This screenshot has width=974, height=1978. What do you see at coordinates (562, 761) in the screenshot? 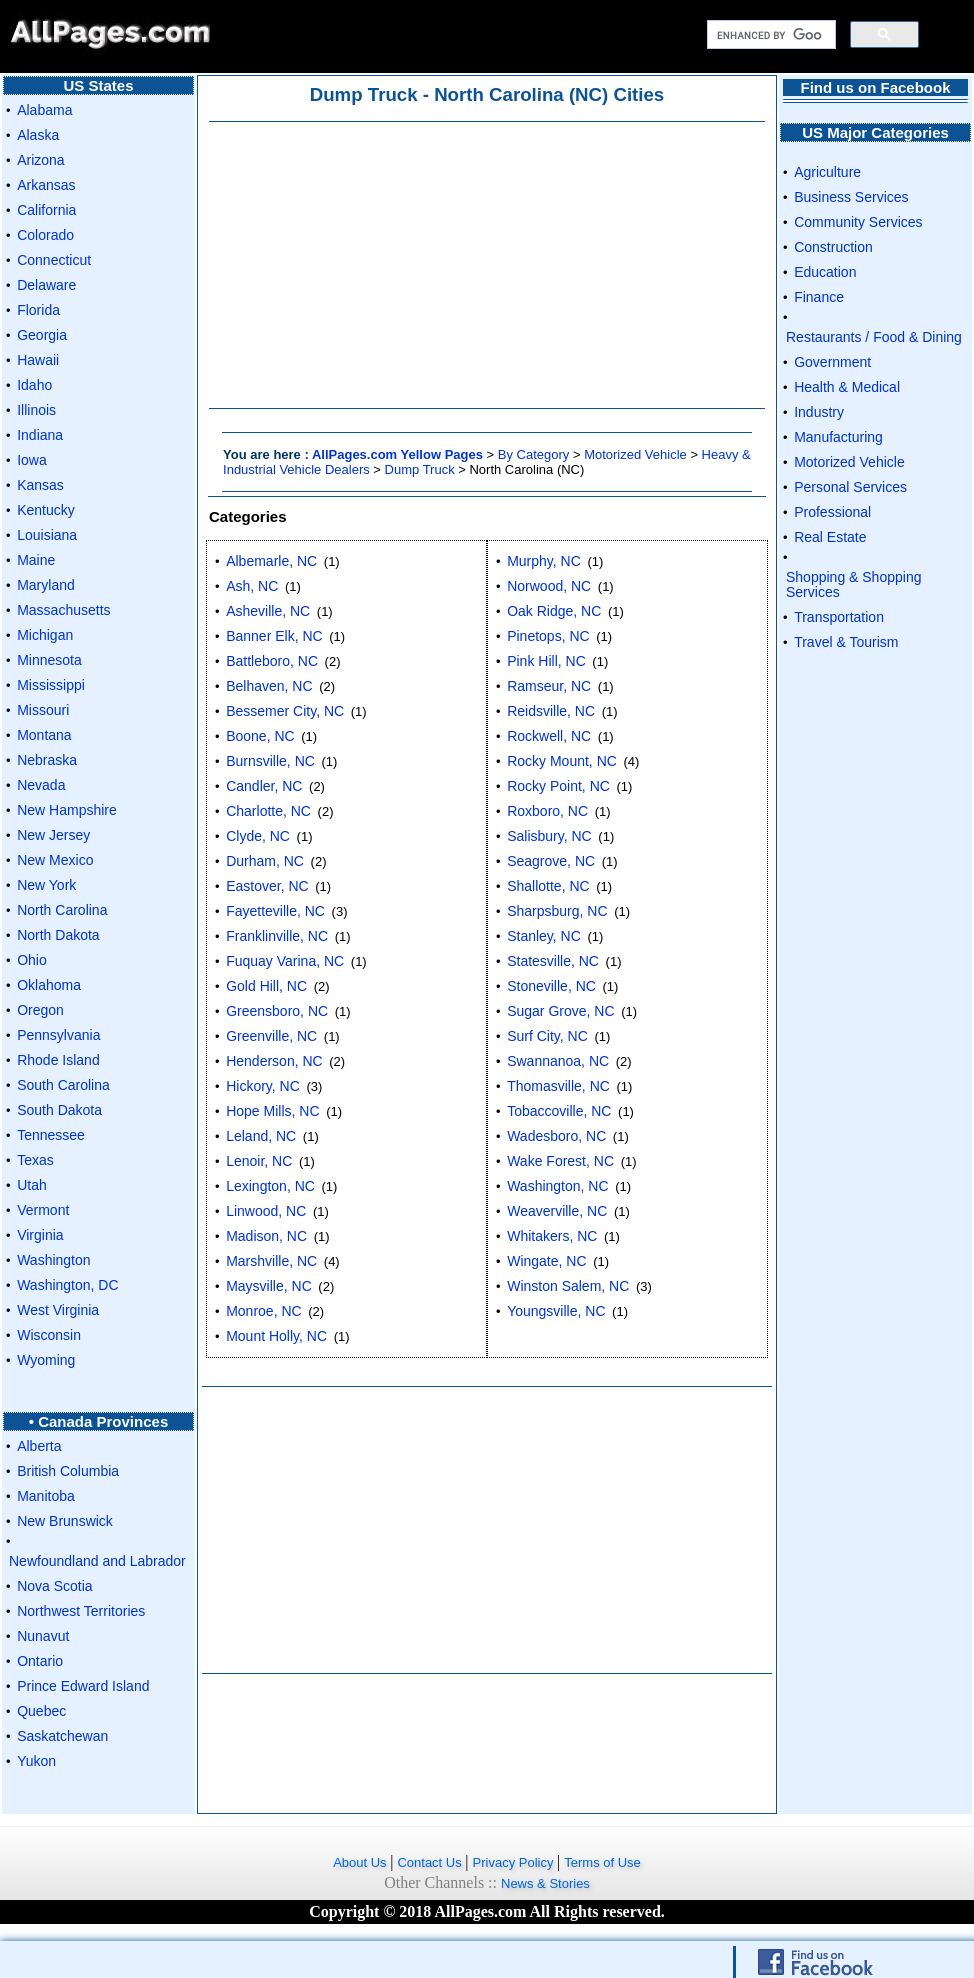
I see `Rocky Mount, NC` at bounding box center [562, 761].